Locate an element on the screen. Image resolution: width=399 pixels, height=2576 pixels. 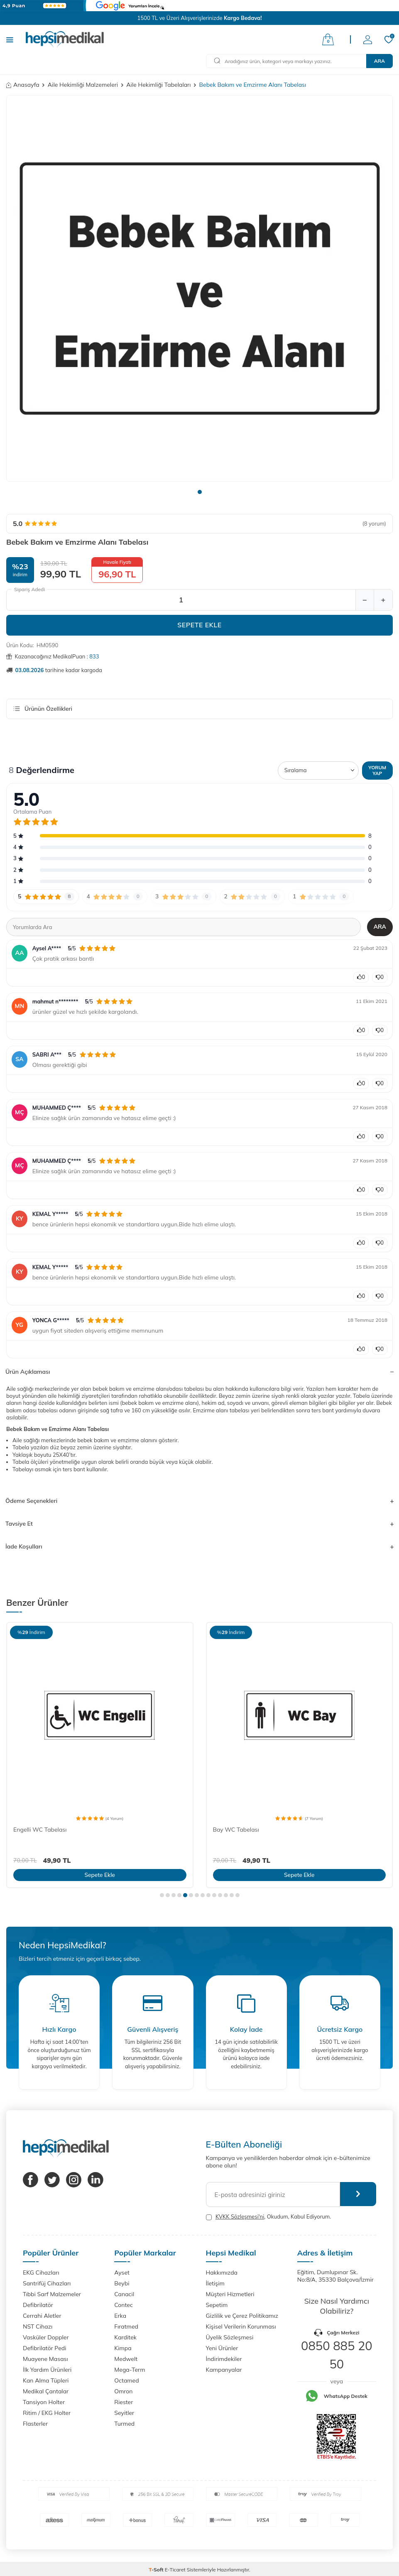
Medwelt is located at coordinates (125, 2359).